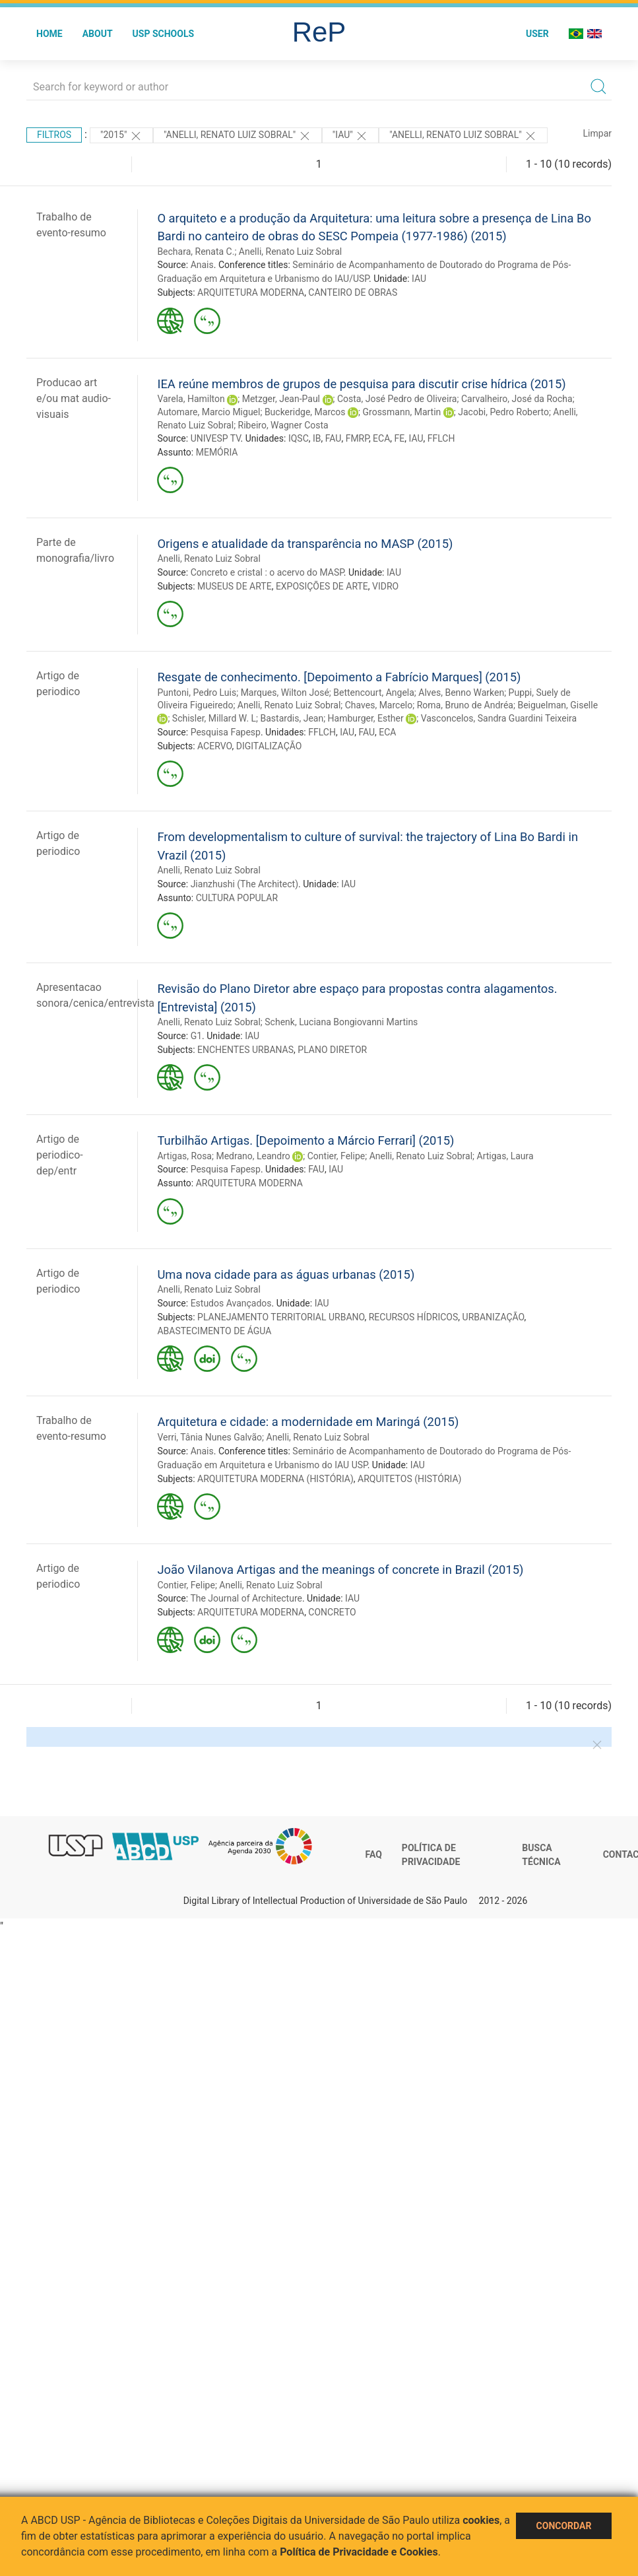 This screenshot has width=638, height=2576. What do you see at coordinates (121, 136) in the screenshot?
I see `"2015"` at bounding box center [121, 136].